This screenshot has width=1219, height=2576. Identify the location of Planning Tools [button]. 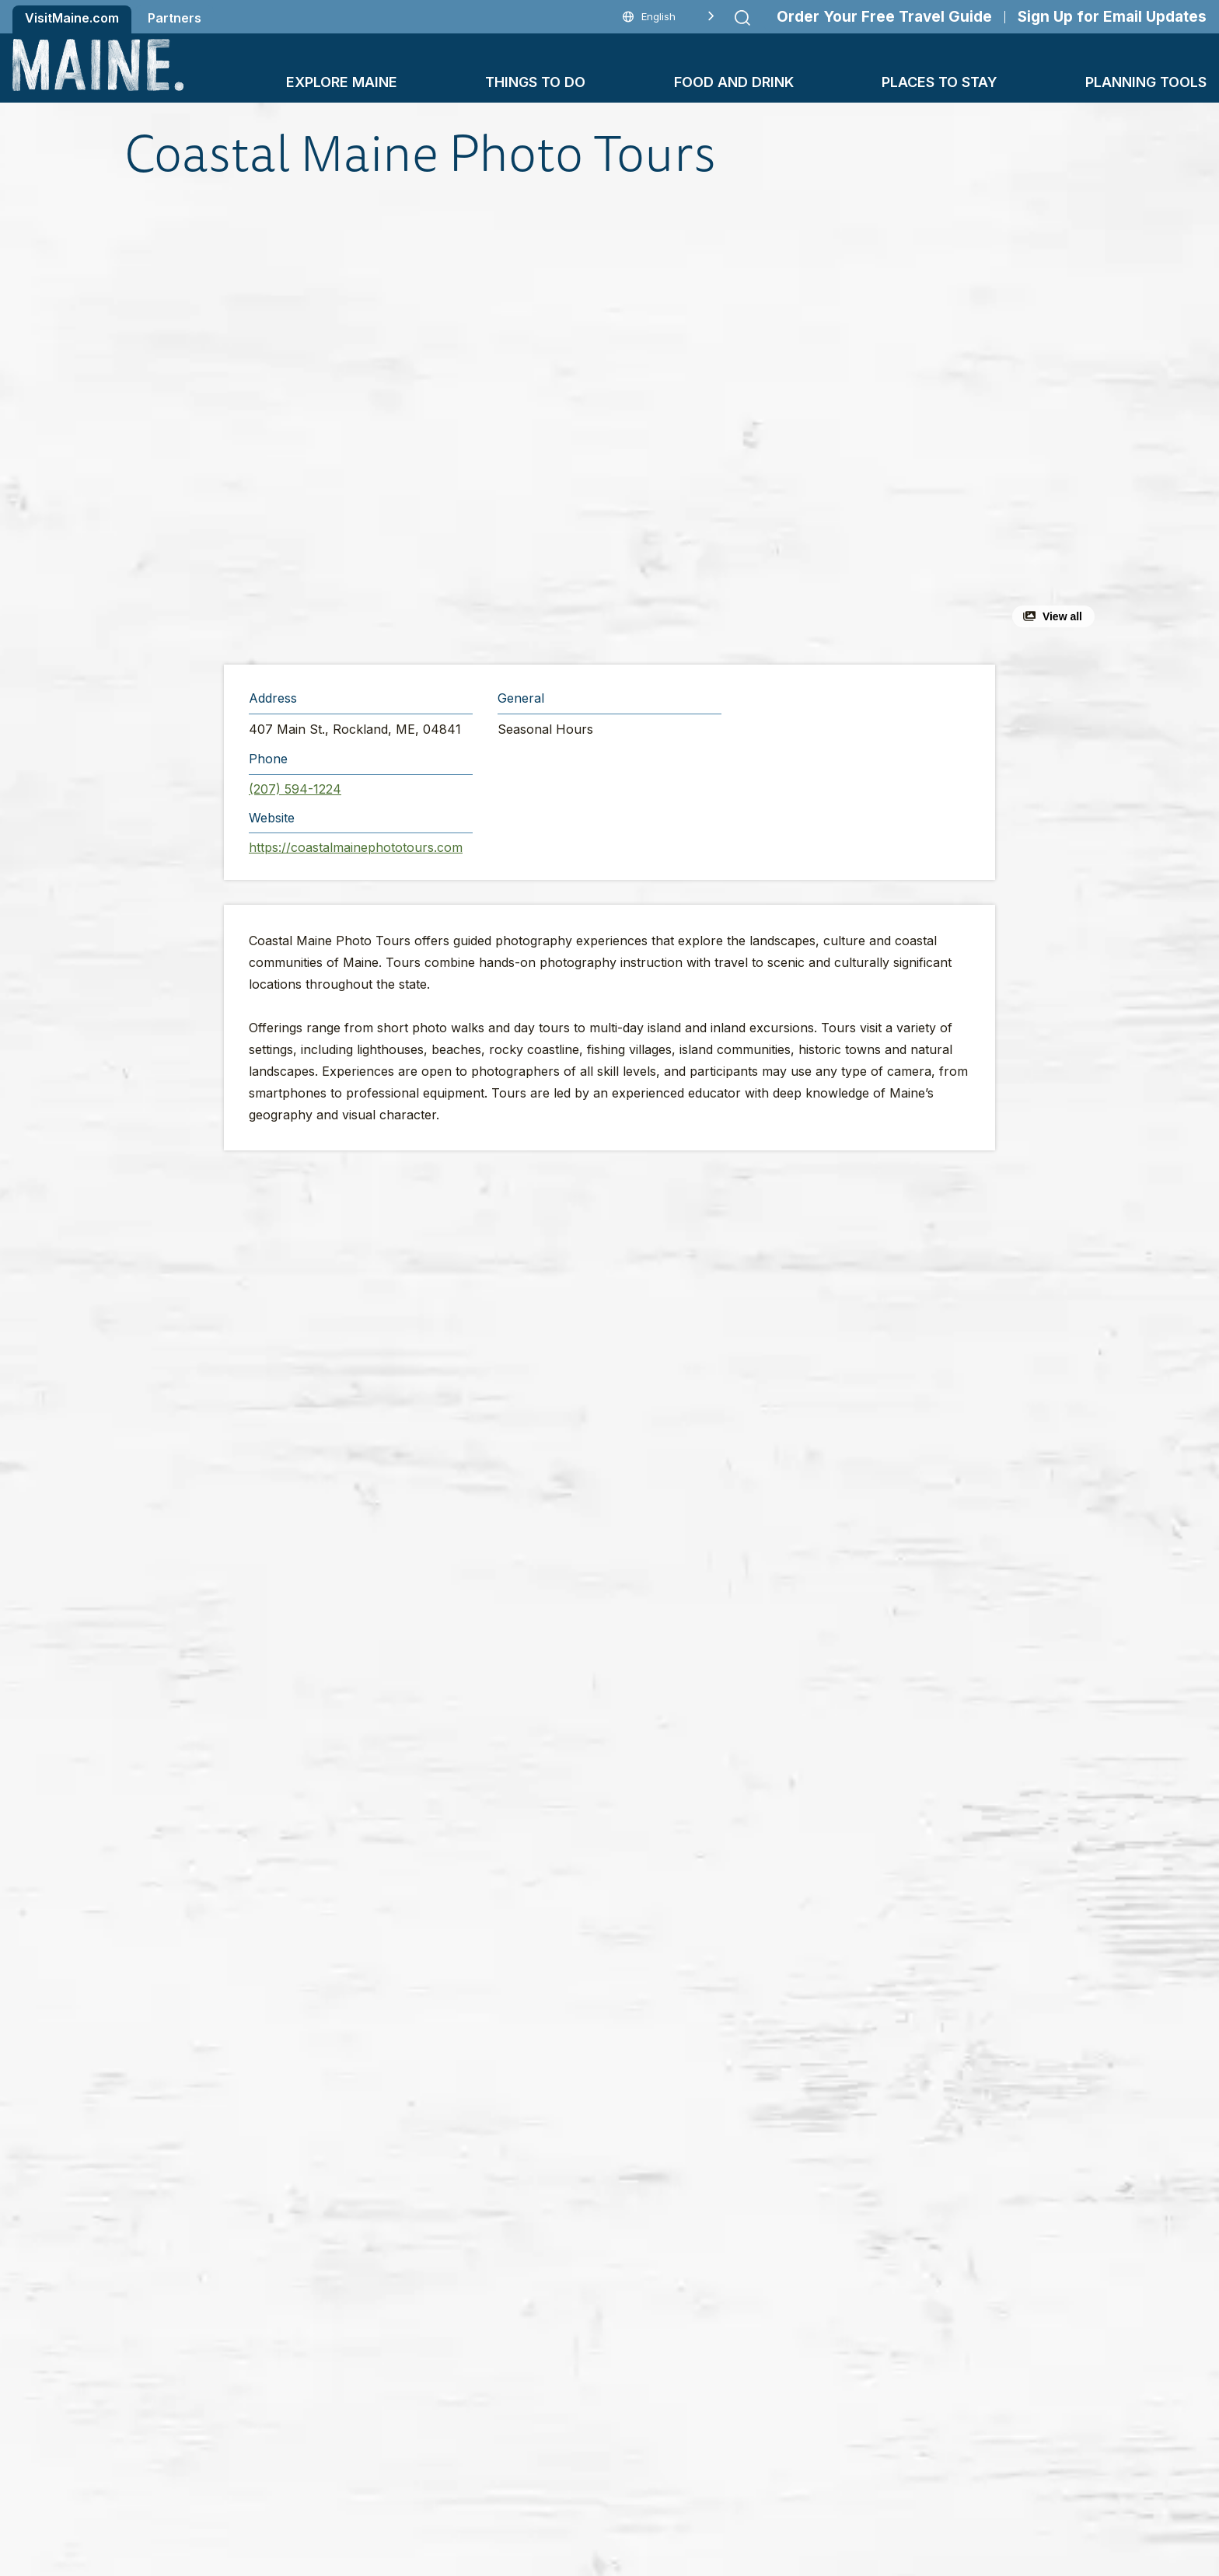
(1146, 82).